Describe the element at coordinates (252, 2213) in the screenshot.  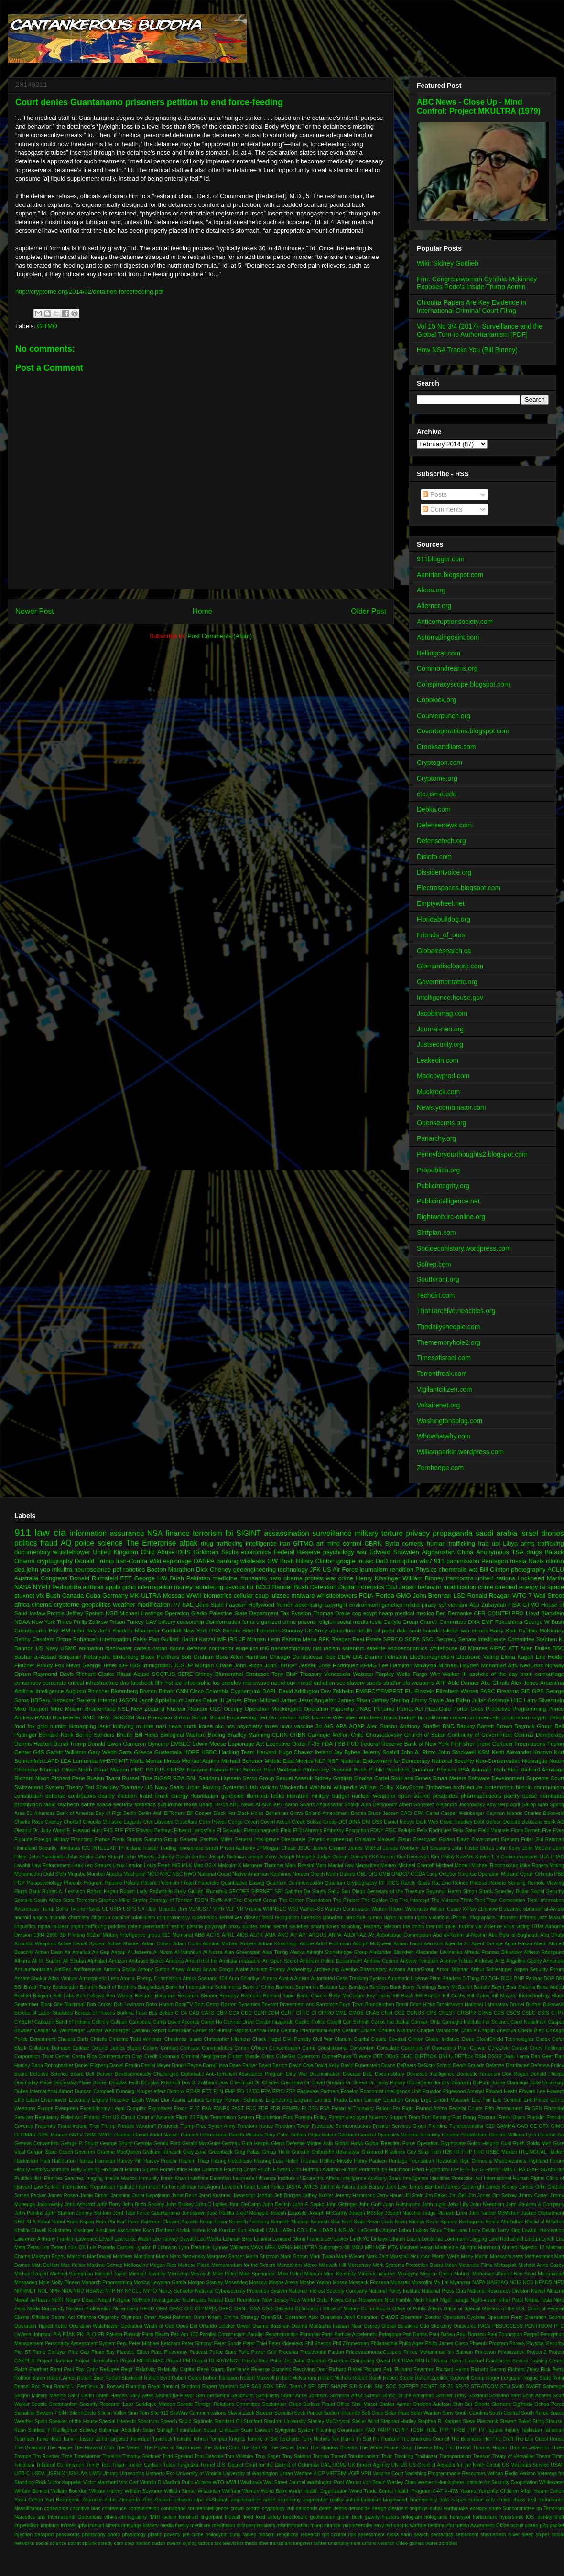
I see `Josef Mengele` at that location.